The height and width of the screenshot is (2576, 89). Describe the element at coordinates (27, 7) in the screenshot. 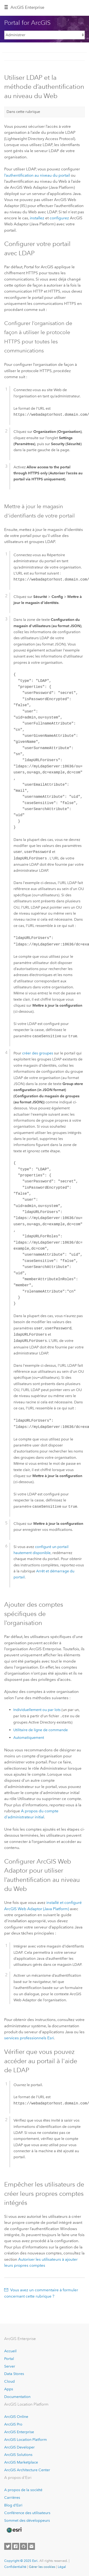

I see `ArcGIS Enterprise` at that location.